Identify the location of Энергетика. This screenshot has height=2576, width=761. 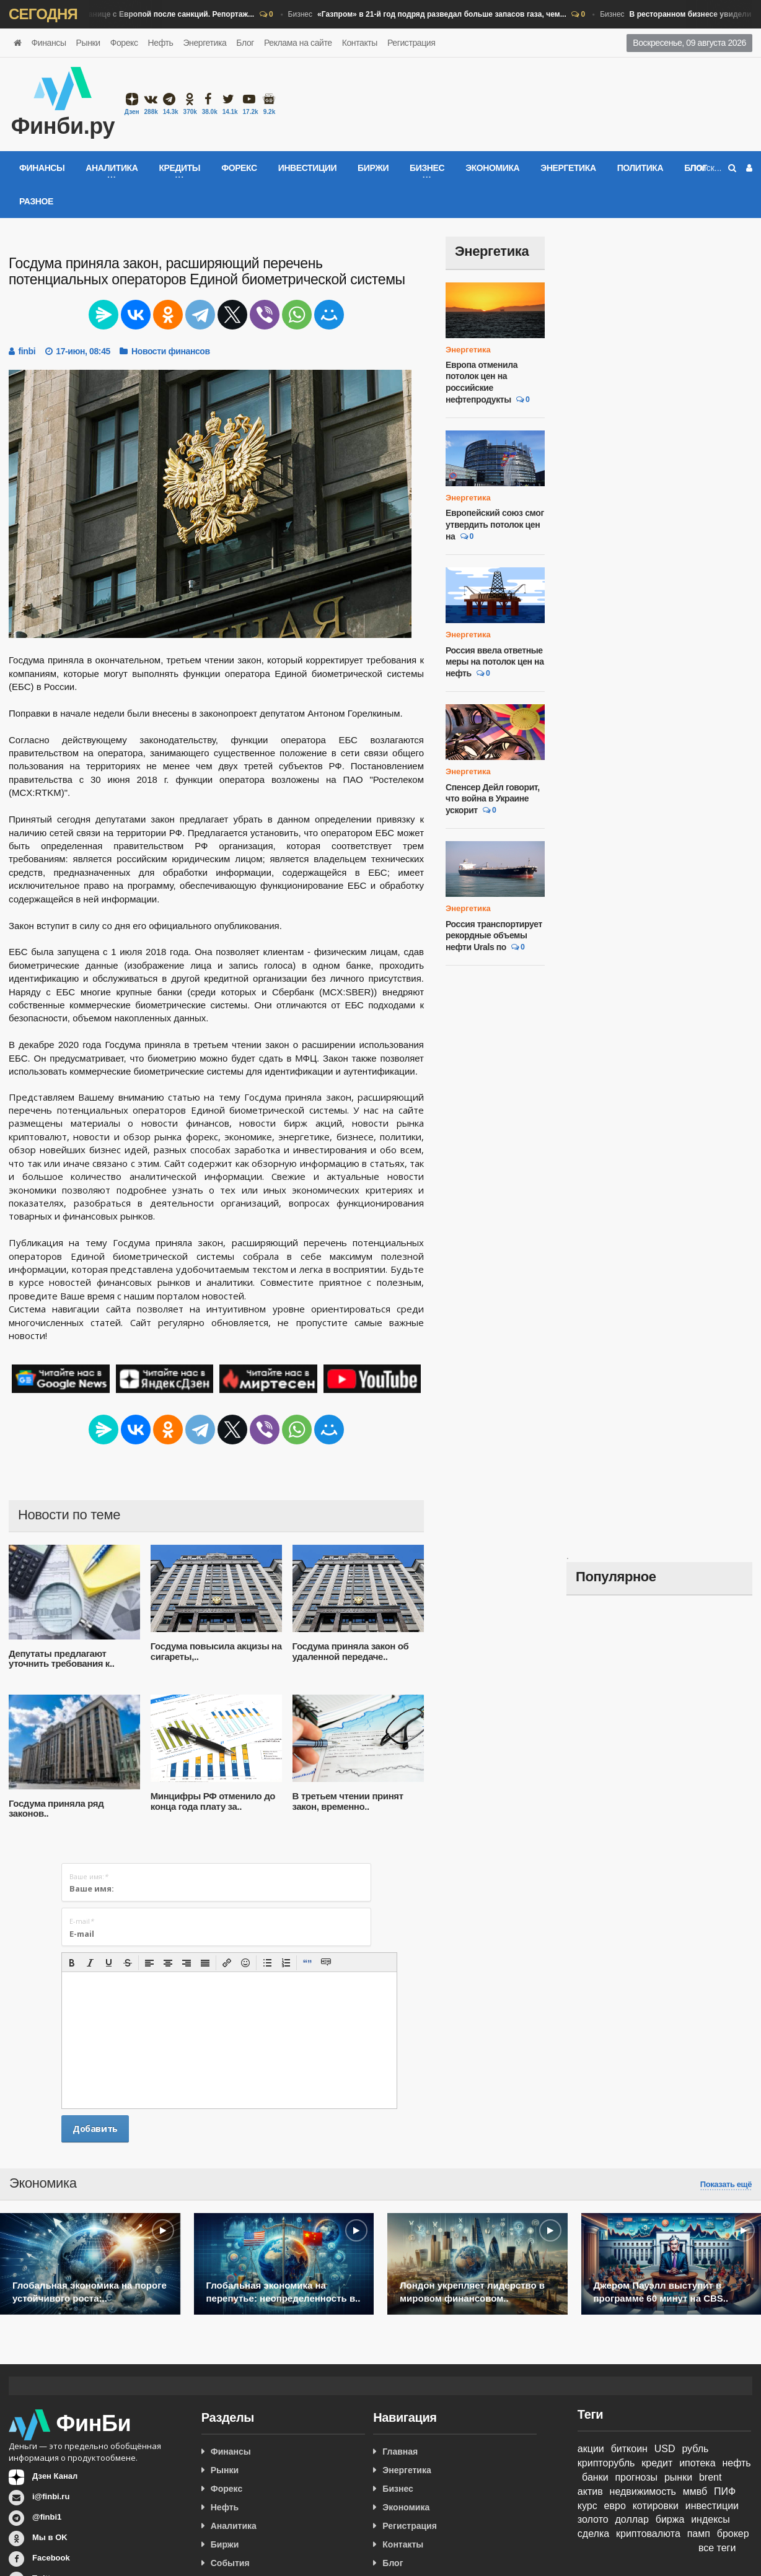
(204, 43).